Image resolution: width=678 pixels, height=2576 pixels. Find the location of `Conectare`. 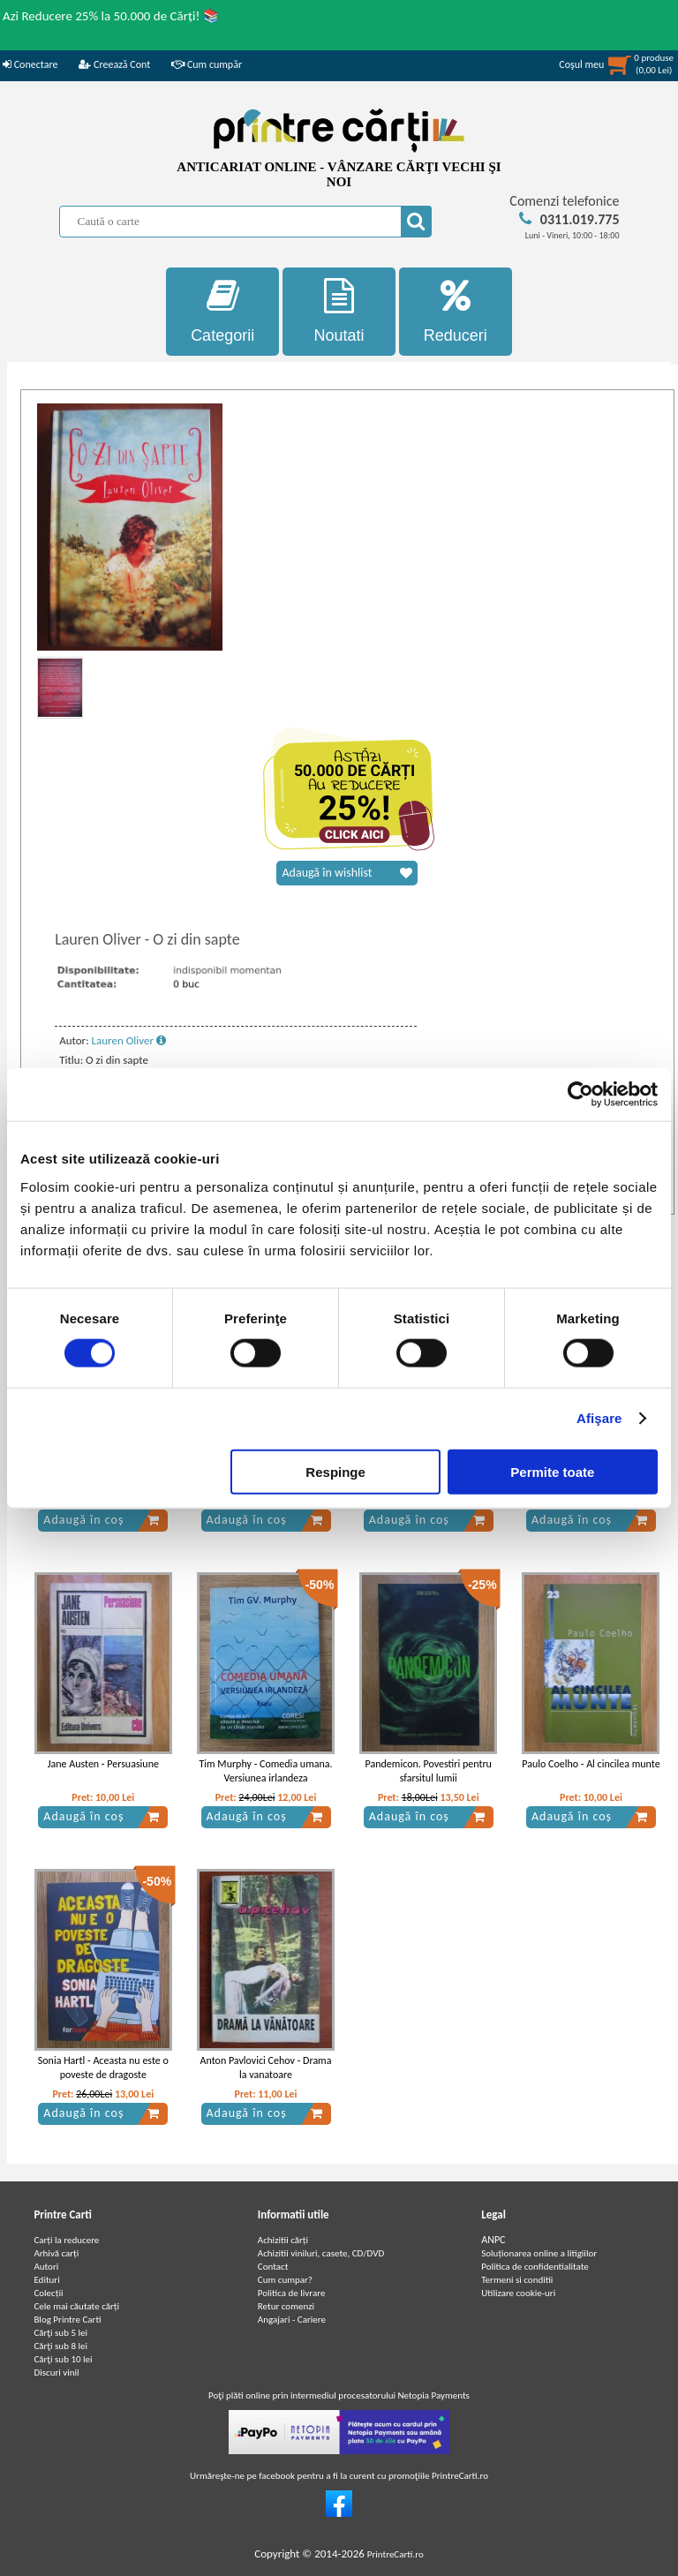

Conectare is located at coordinates (30, 64).